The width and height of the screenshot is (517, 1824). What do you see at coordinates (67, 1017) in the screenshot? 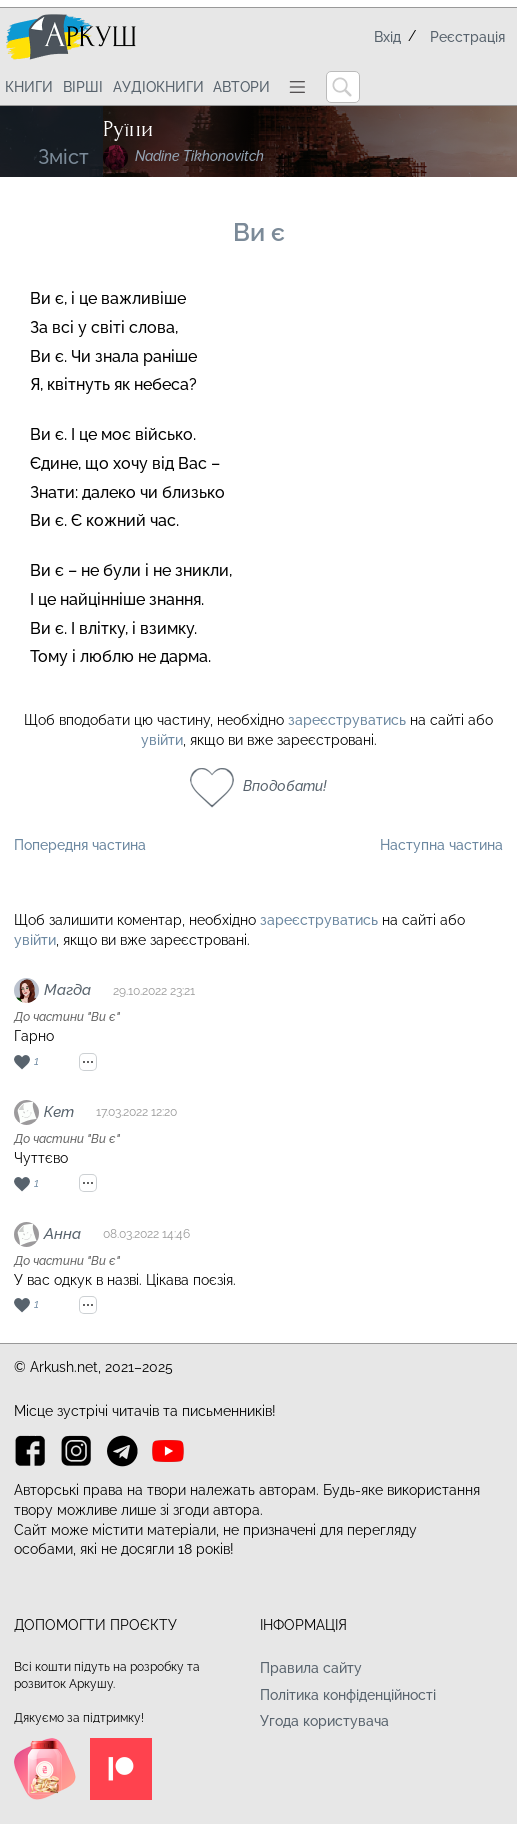
I see `До частини "Ви є"` at bounding box center [67, 1017].